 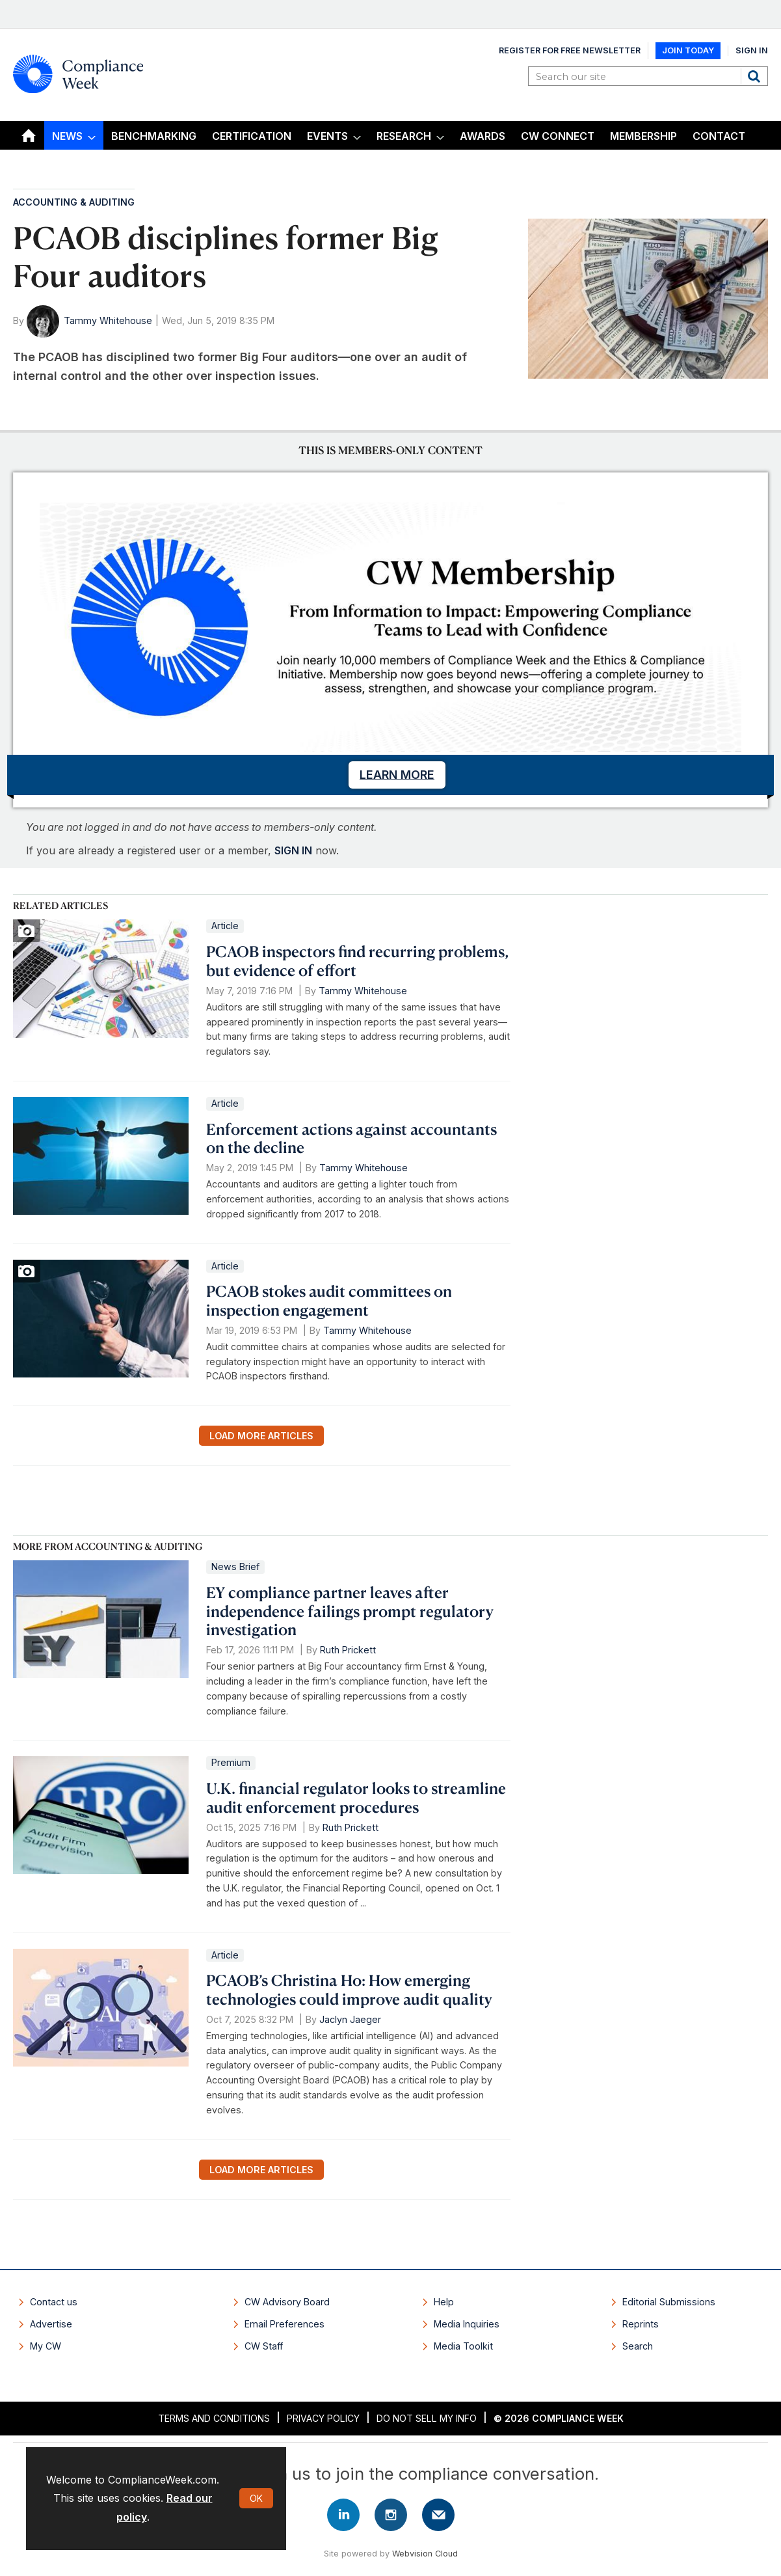 I want to click on My CW, so click(x=45, y=2346).